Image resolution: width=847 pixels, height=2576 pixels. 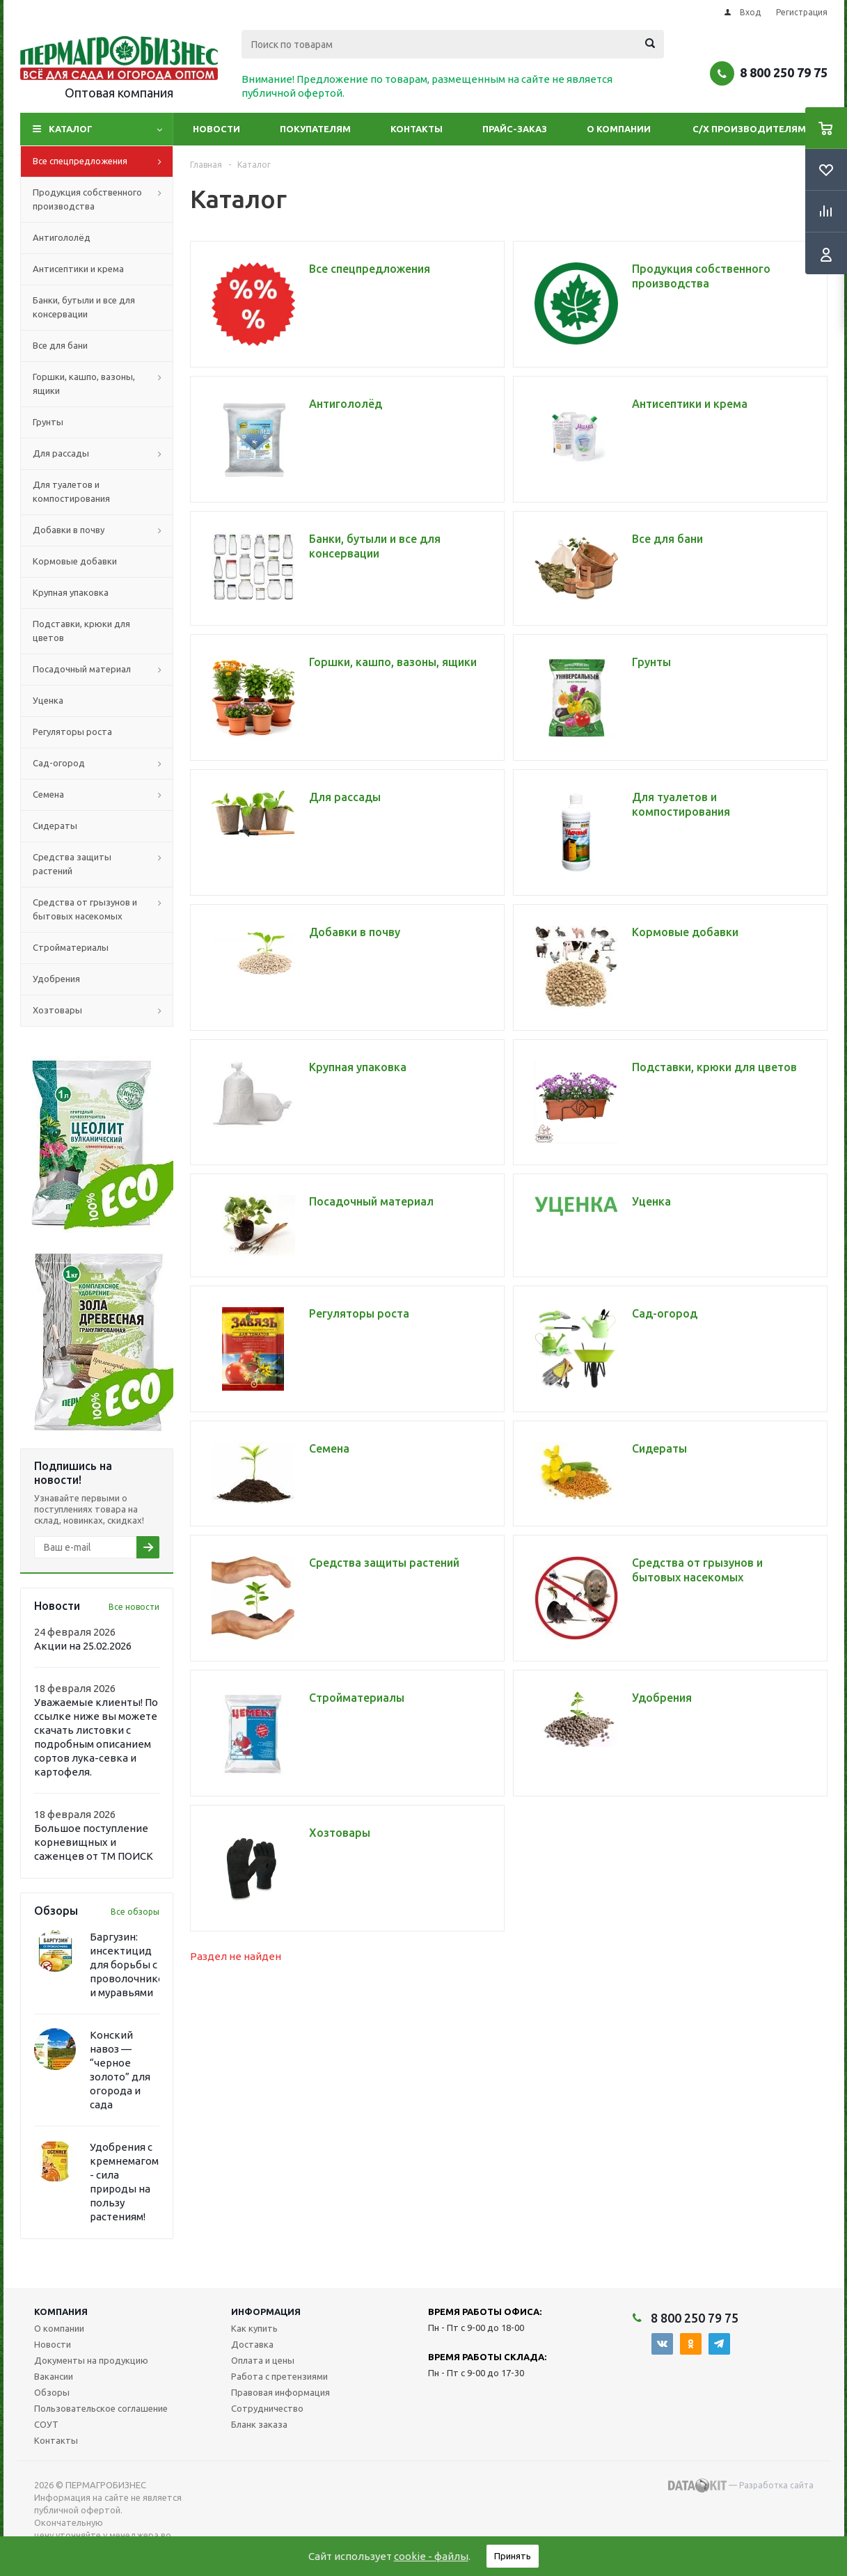 I want to click on Подставки, крюки для цветов, so click(x=81, y=630).